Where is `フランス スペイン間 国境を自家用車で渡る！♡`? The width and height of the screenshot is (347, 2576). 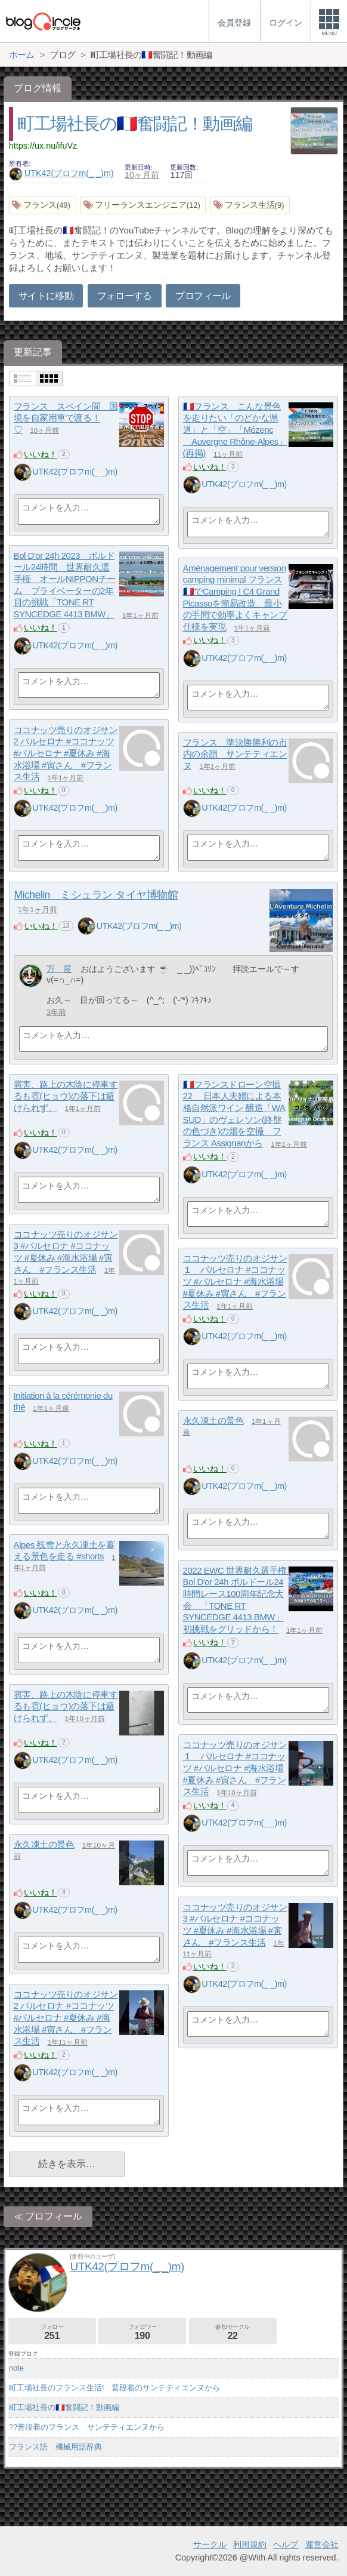
フランス スペイン間 国境を自家用車で渡る！♡ is located at coordinates (66, 418).